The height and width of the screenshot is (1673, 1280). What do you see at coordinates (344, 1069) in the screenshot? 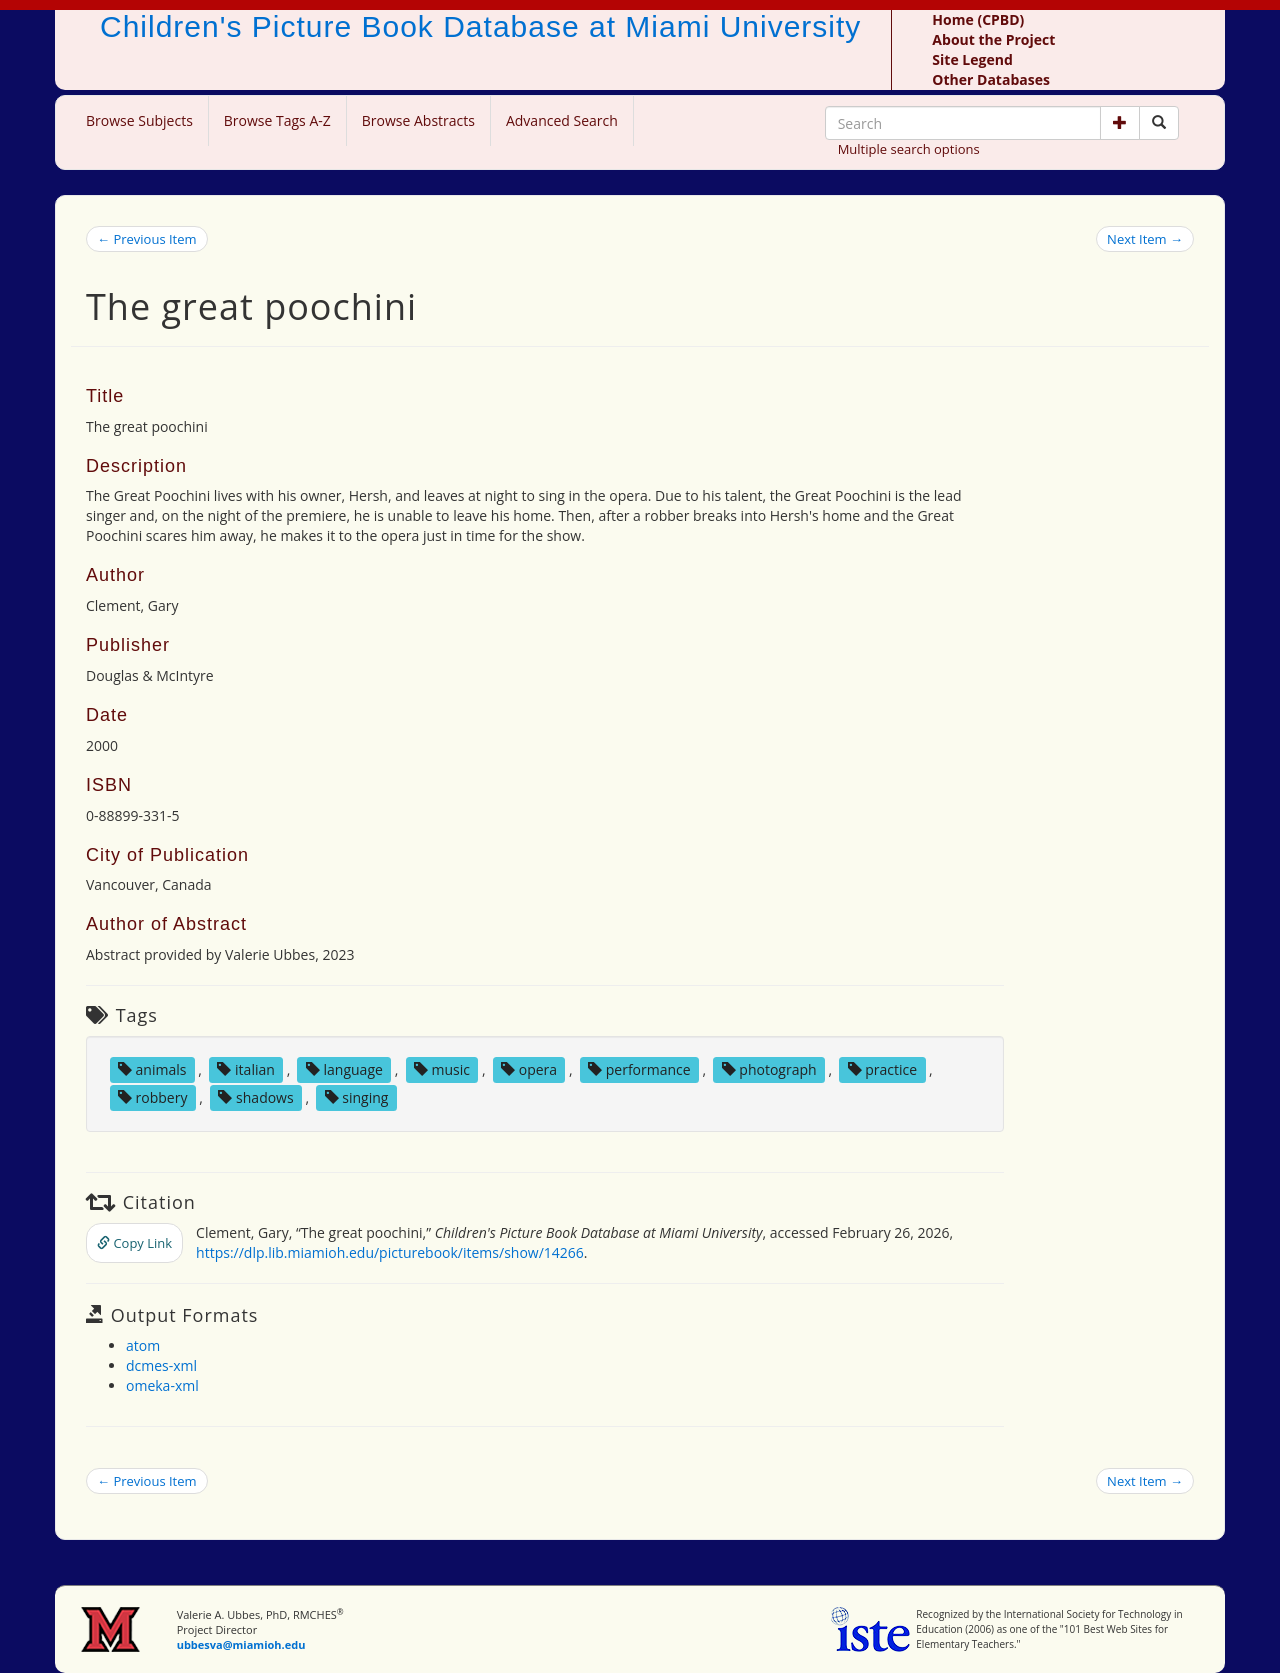
I see `language` at bounding box center [344, 1069].